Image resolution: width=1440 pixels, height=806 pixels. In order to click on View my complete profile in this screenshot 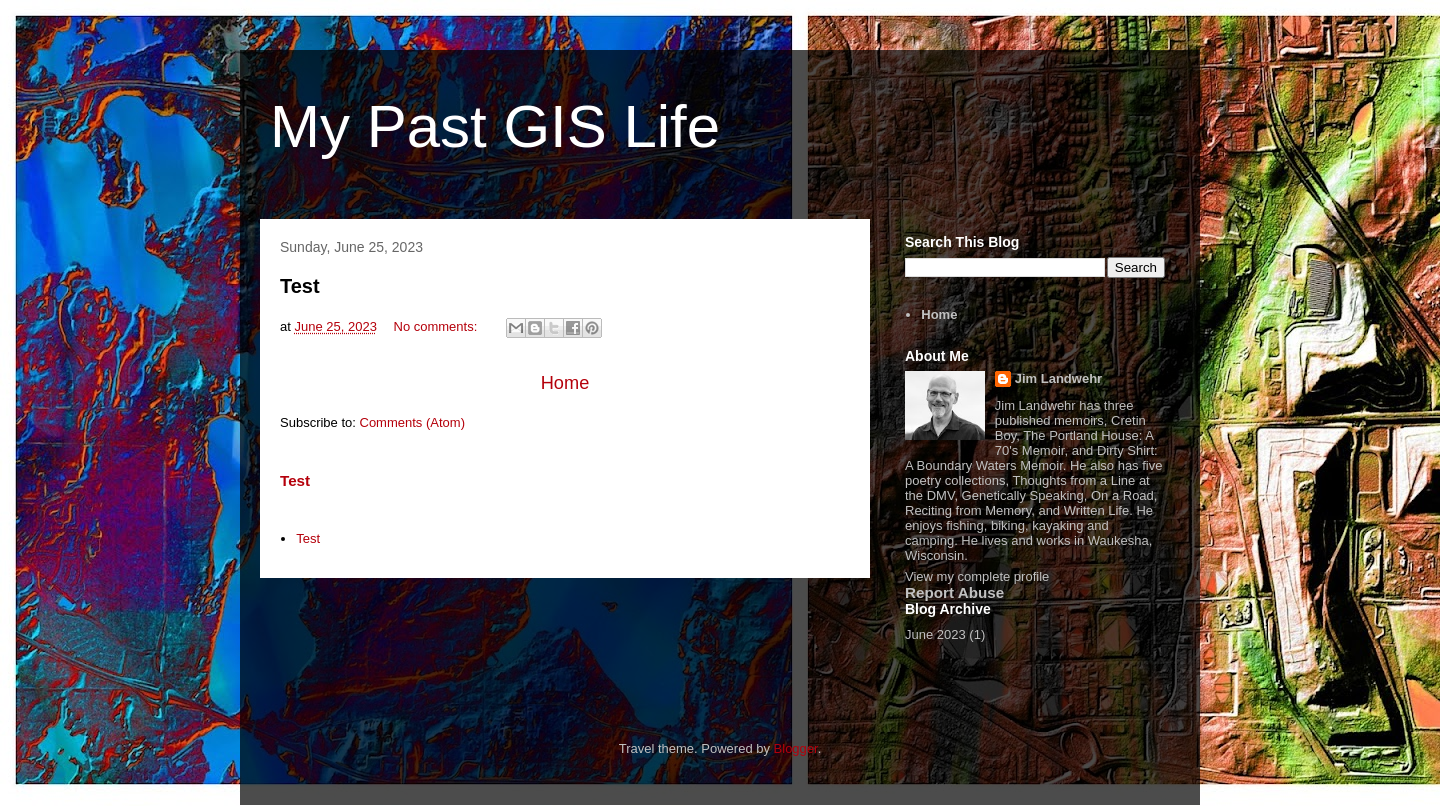, I will do `click(977, 576)`.